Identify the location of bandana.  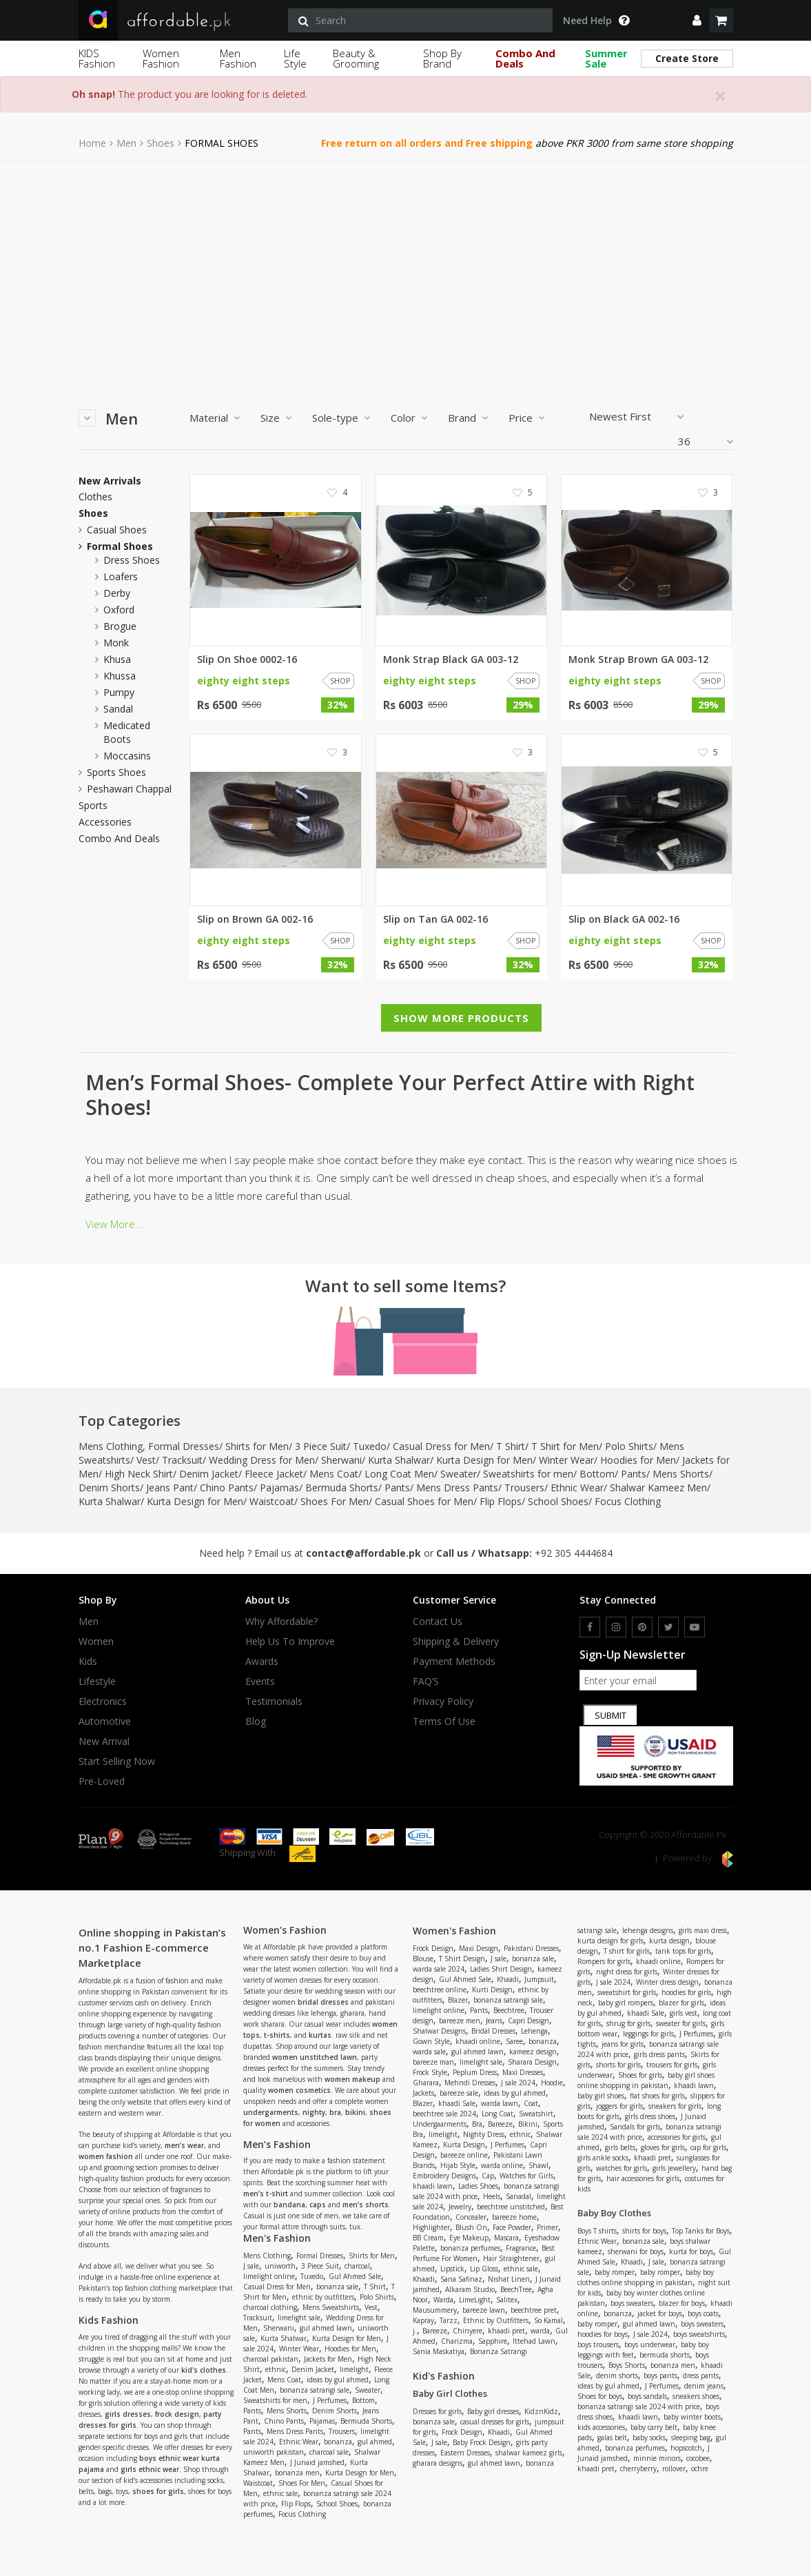
(289, 2204).